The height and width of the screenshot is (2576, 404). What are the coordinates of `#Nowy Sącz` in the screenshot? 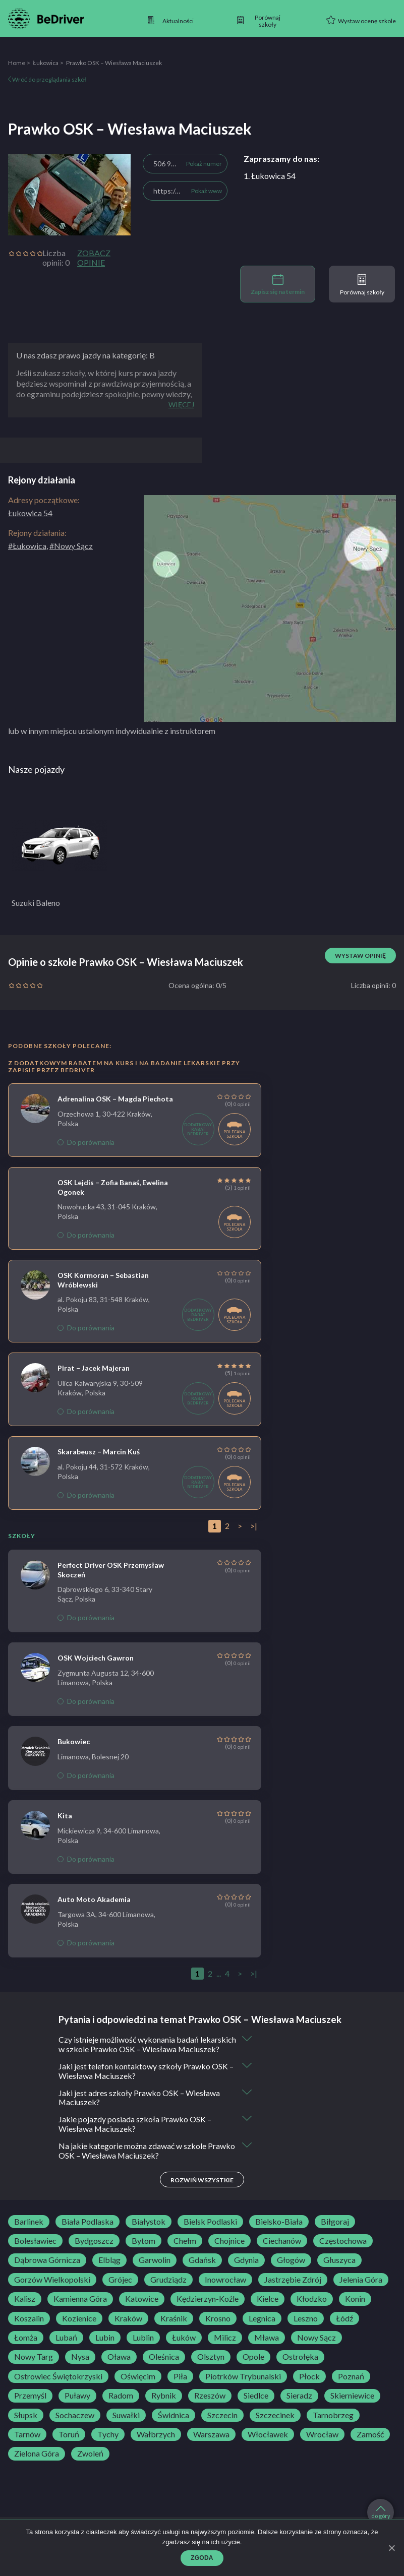 It's located at (71, 545).